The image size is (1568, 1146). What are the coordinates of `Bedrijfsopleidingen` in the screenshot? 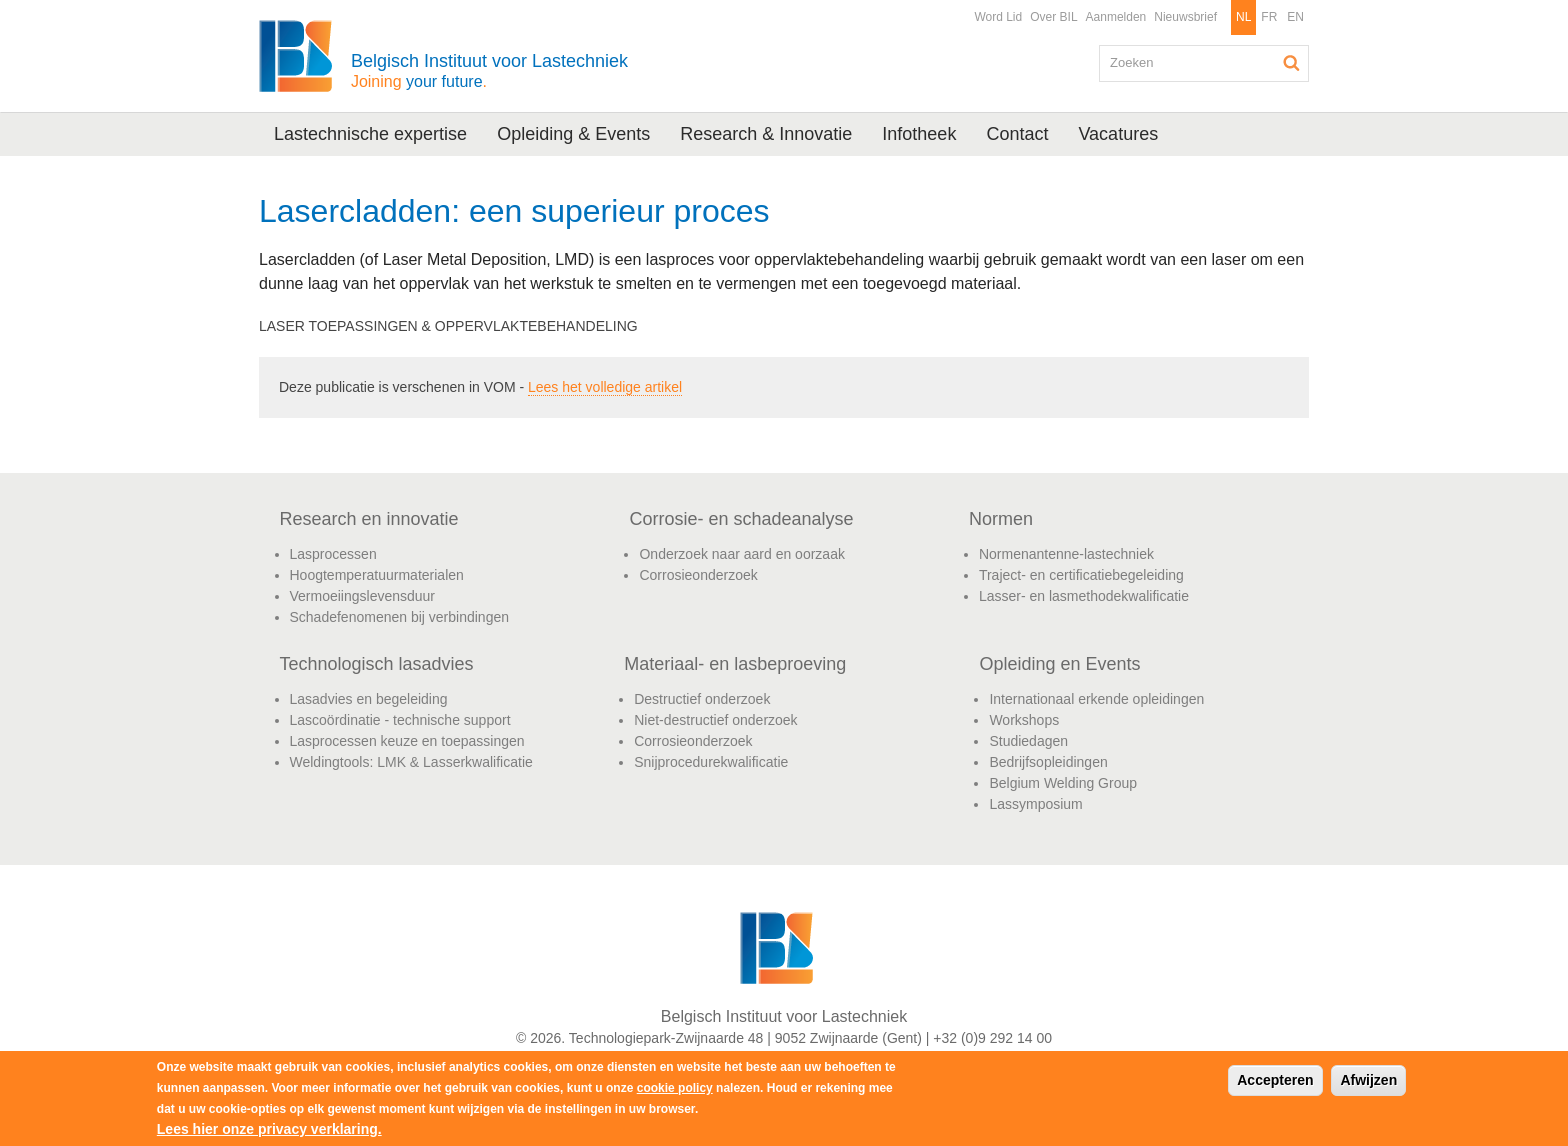 It's located at (1048, 762).